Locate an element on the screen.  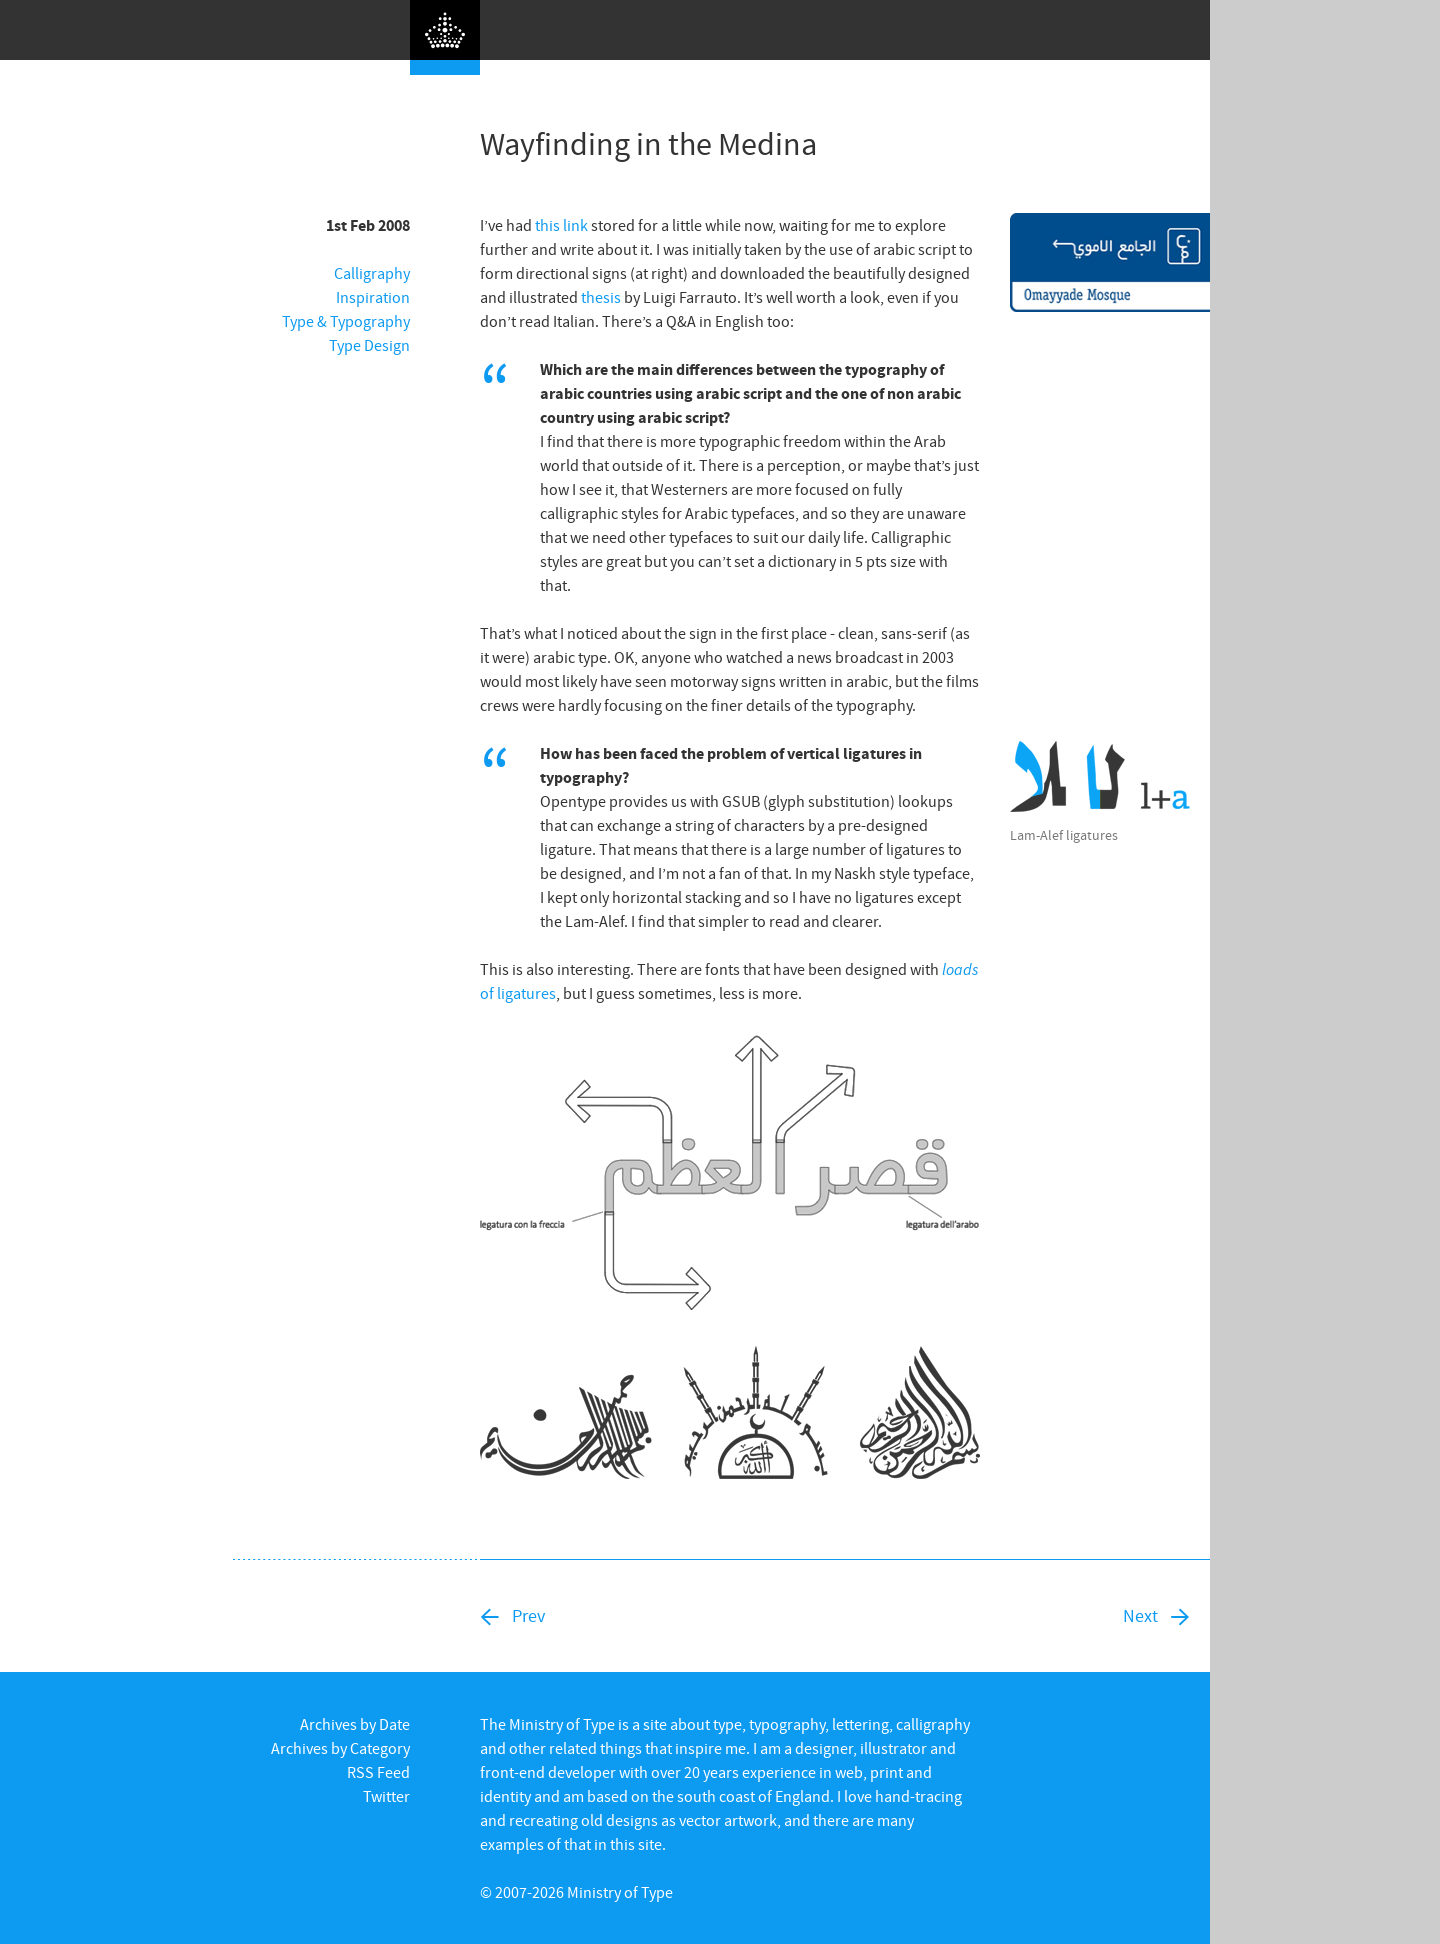
thesis is located at coordinates (601, 297).